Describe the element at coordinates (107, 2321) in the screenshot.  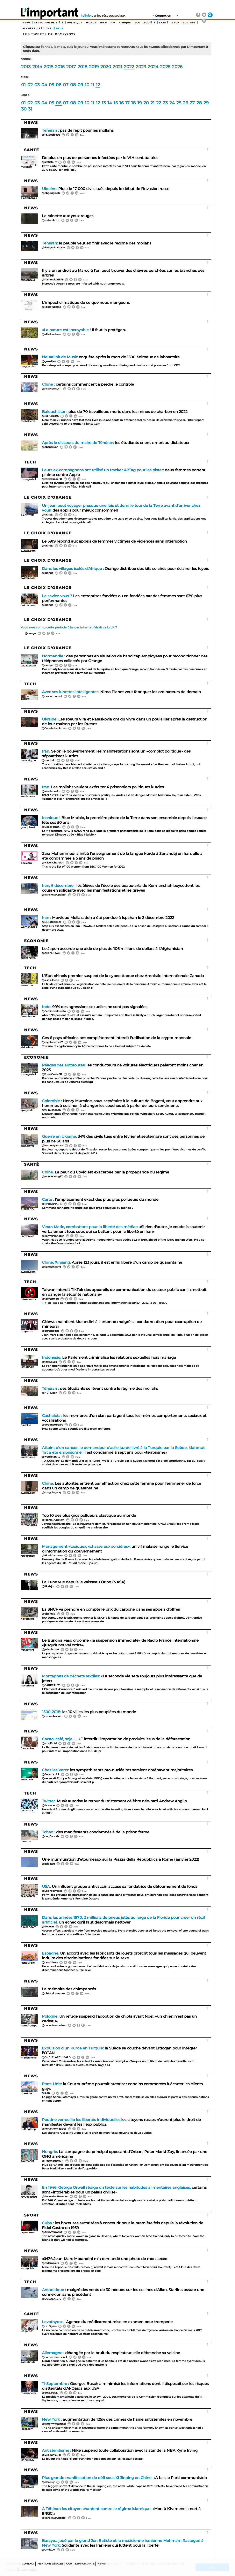
I see `l'Agence du médicament mise en examen pour tromperie` at that location.